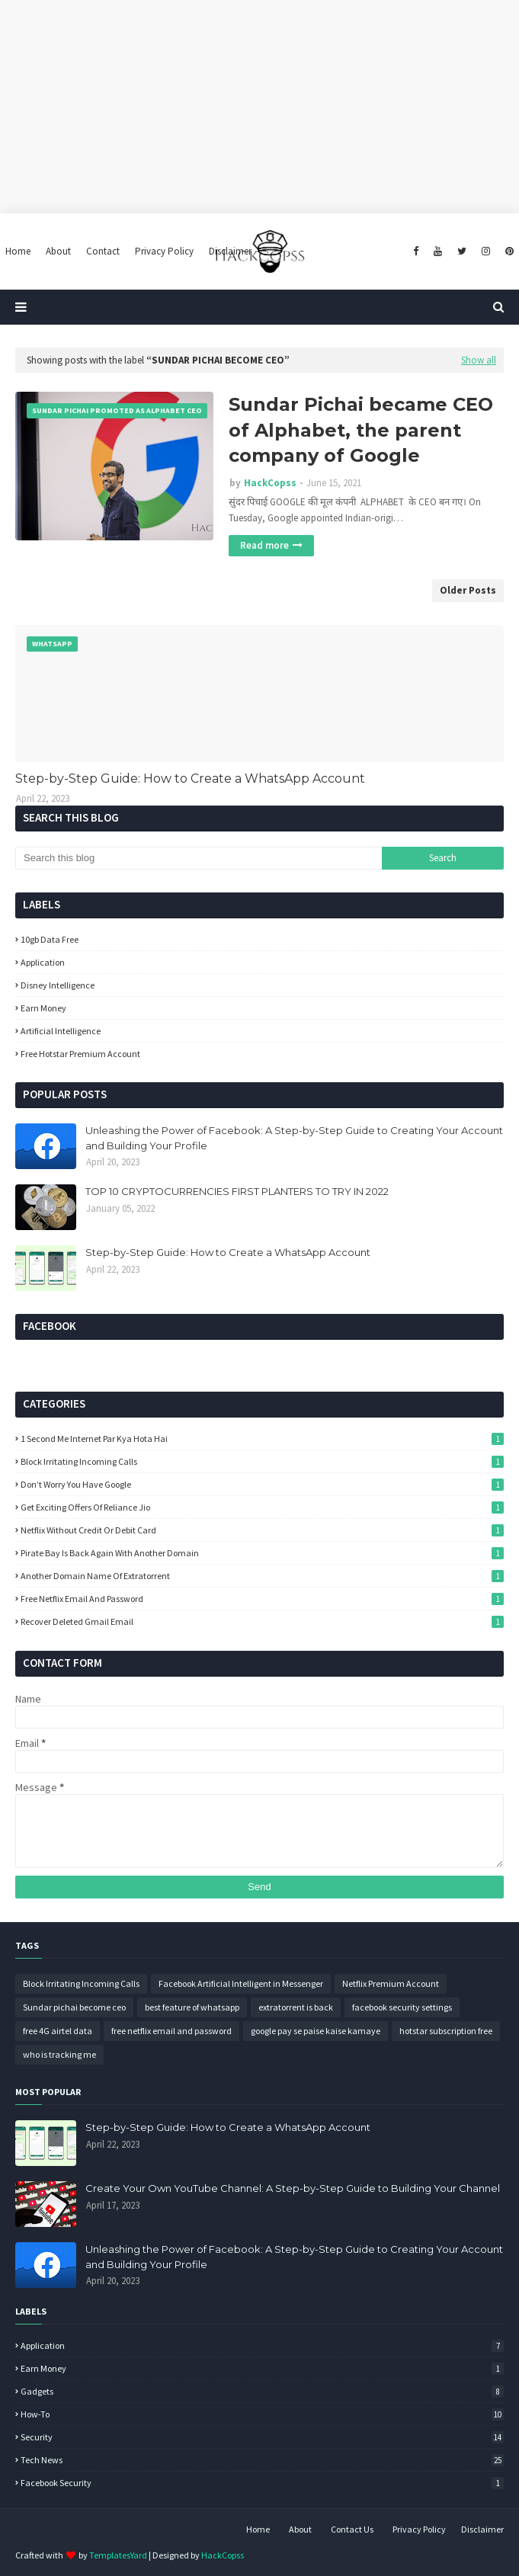 The height and width of the screenshot is (2576, 519). Describe the element at coordinates (419, 2529) in the screenshot. I see `Privacy Policy` at that location.